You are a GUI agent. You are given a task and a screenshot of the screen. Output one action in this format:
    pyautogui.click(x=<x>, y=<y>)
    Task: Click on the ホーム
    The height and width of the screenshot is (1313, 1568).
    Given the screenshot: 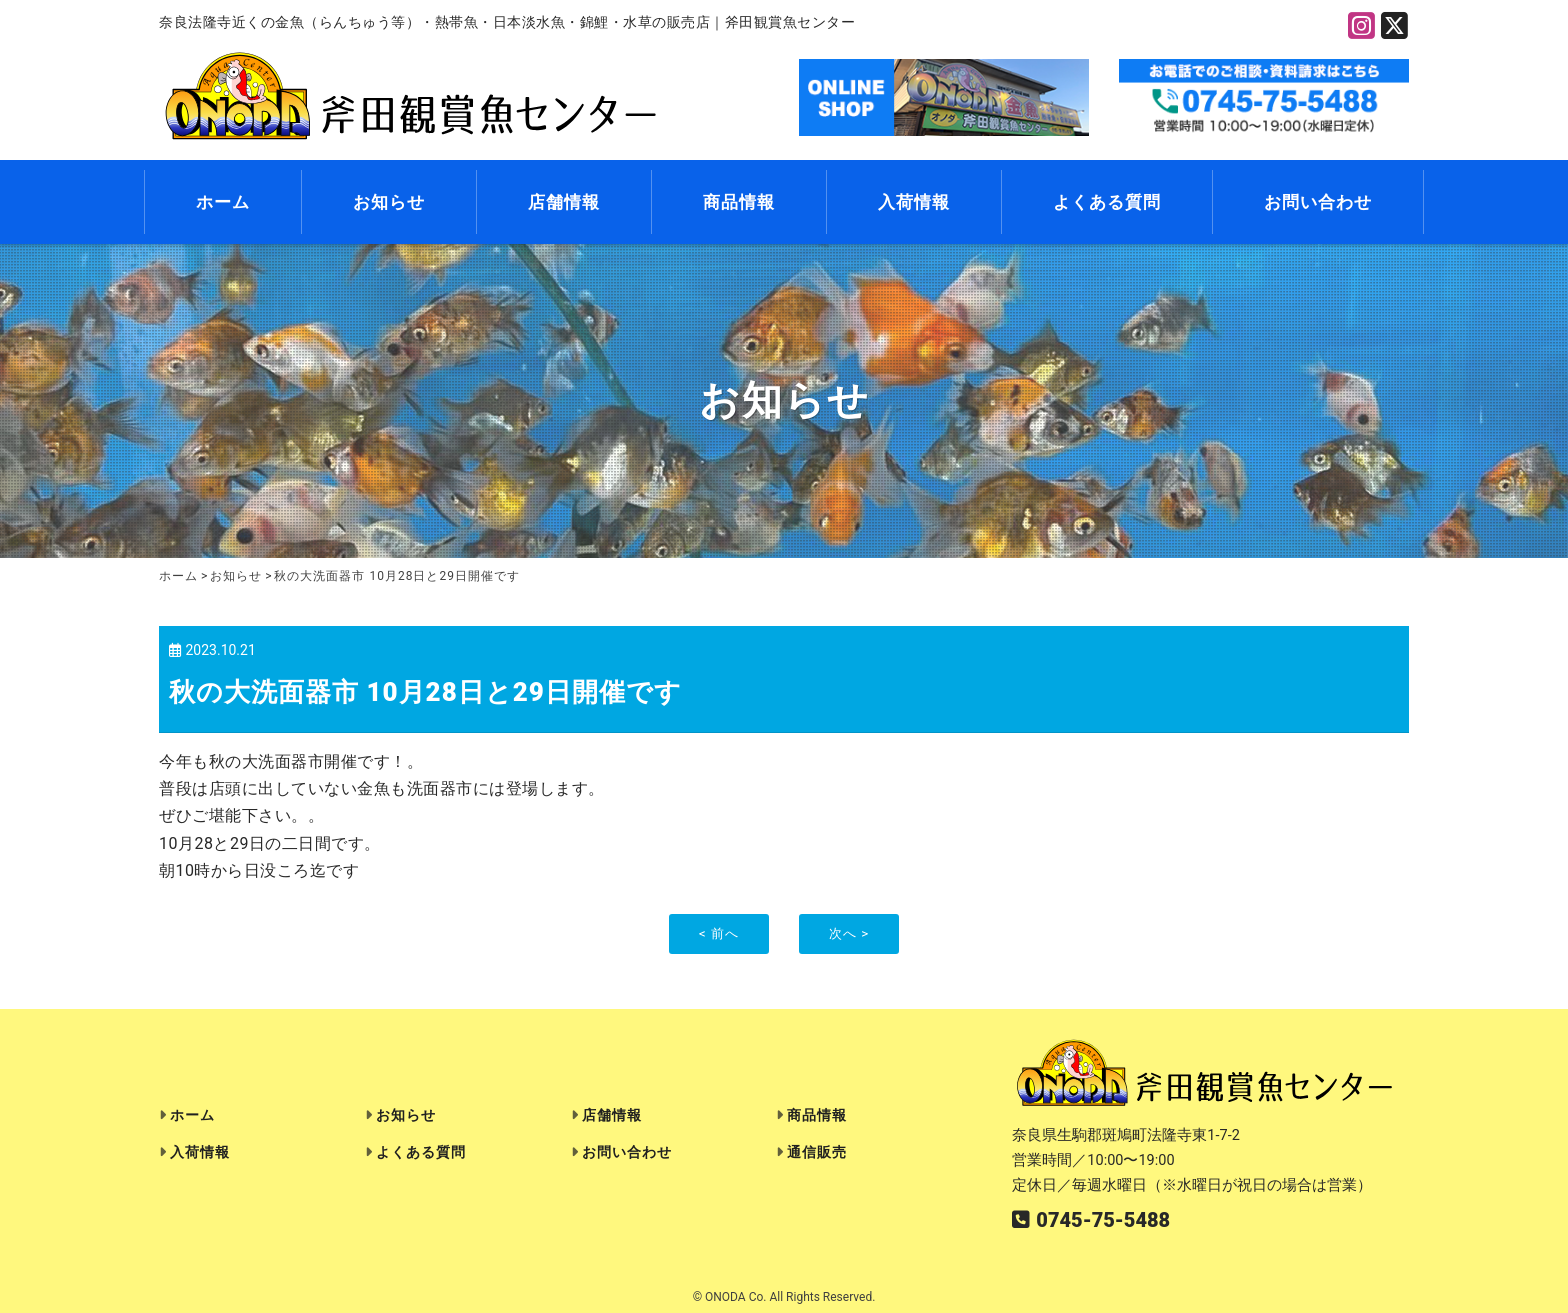 What is the action you would take?
    pyautogui.click(x=223, y=203)
    